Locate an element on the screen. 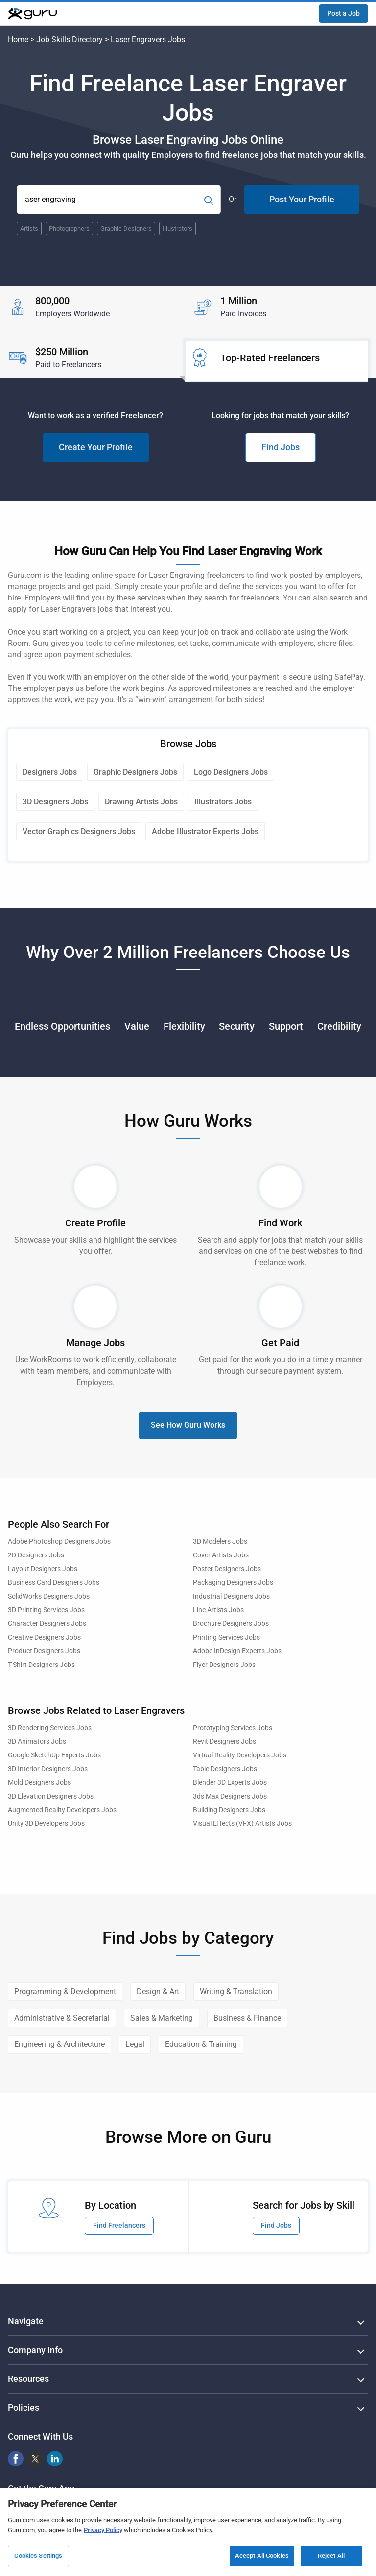 The width and height of the screenshot is (376, 2576). Layout Designers Jobs is located at coordinates (42, 1569).